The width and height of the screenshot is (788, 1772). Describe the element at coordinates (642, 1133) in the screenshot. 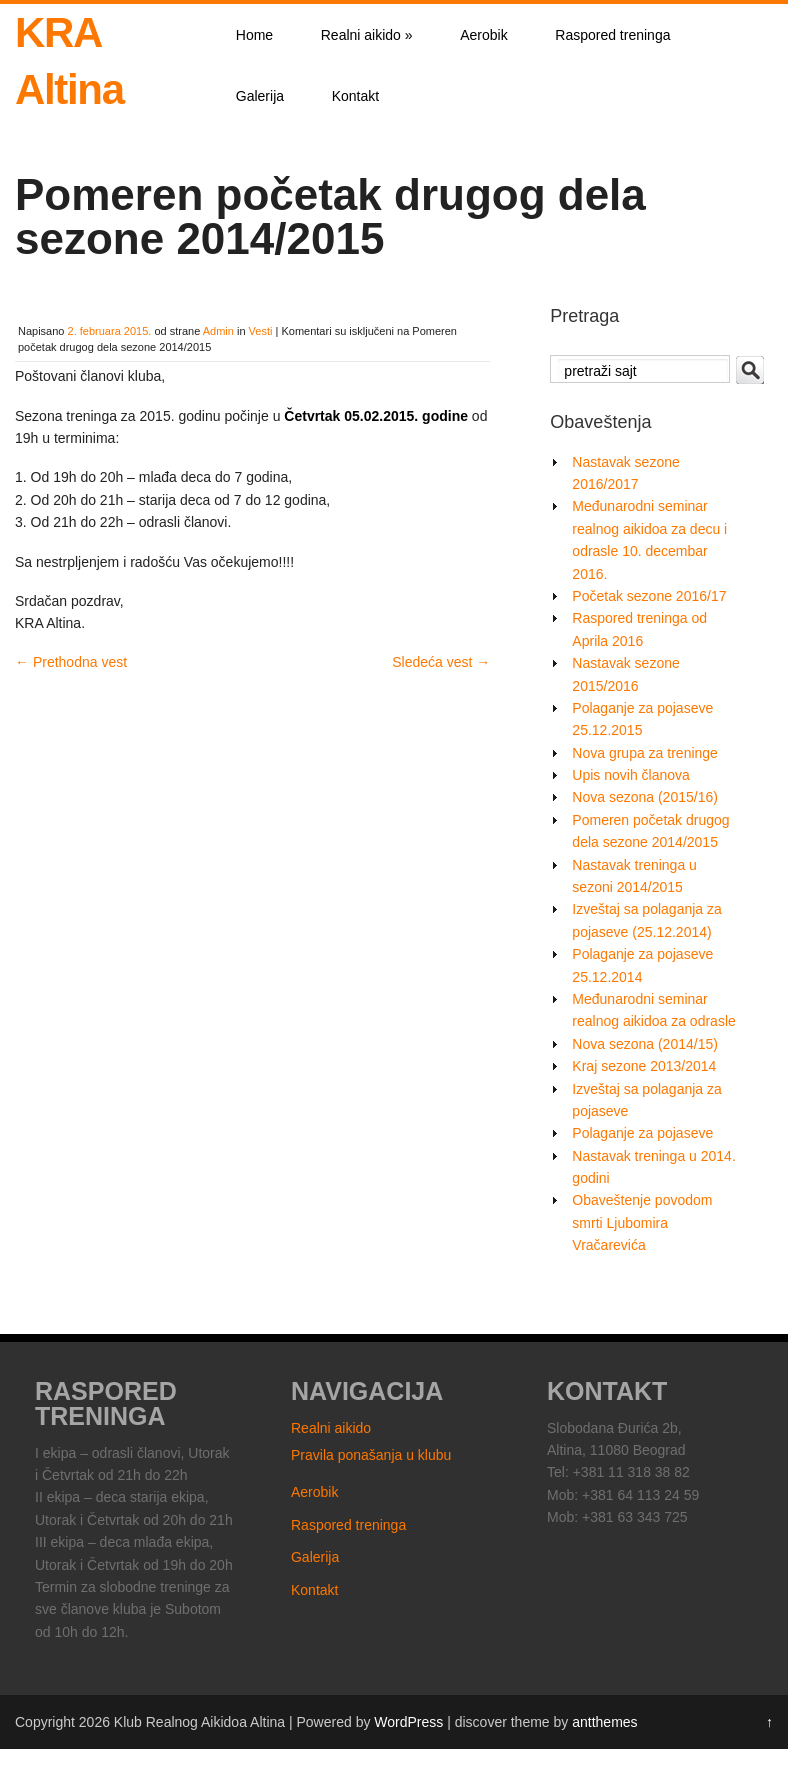

I see `Polaganje za pojaseve` at that location.